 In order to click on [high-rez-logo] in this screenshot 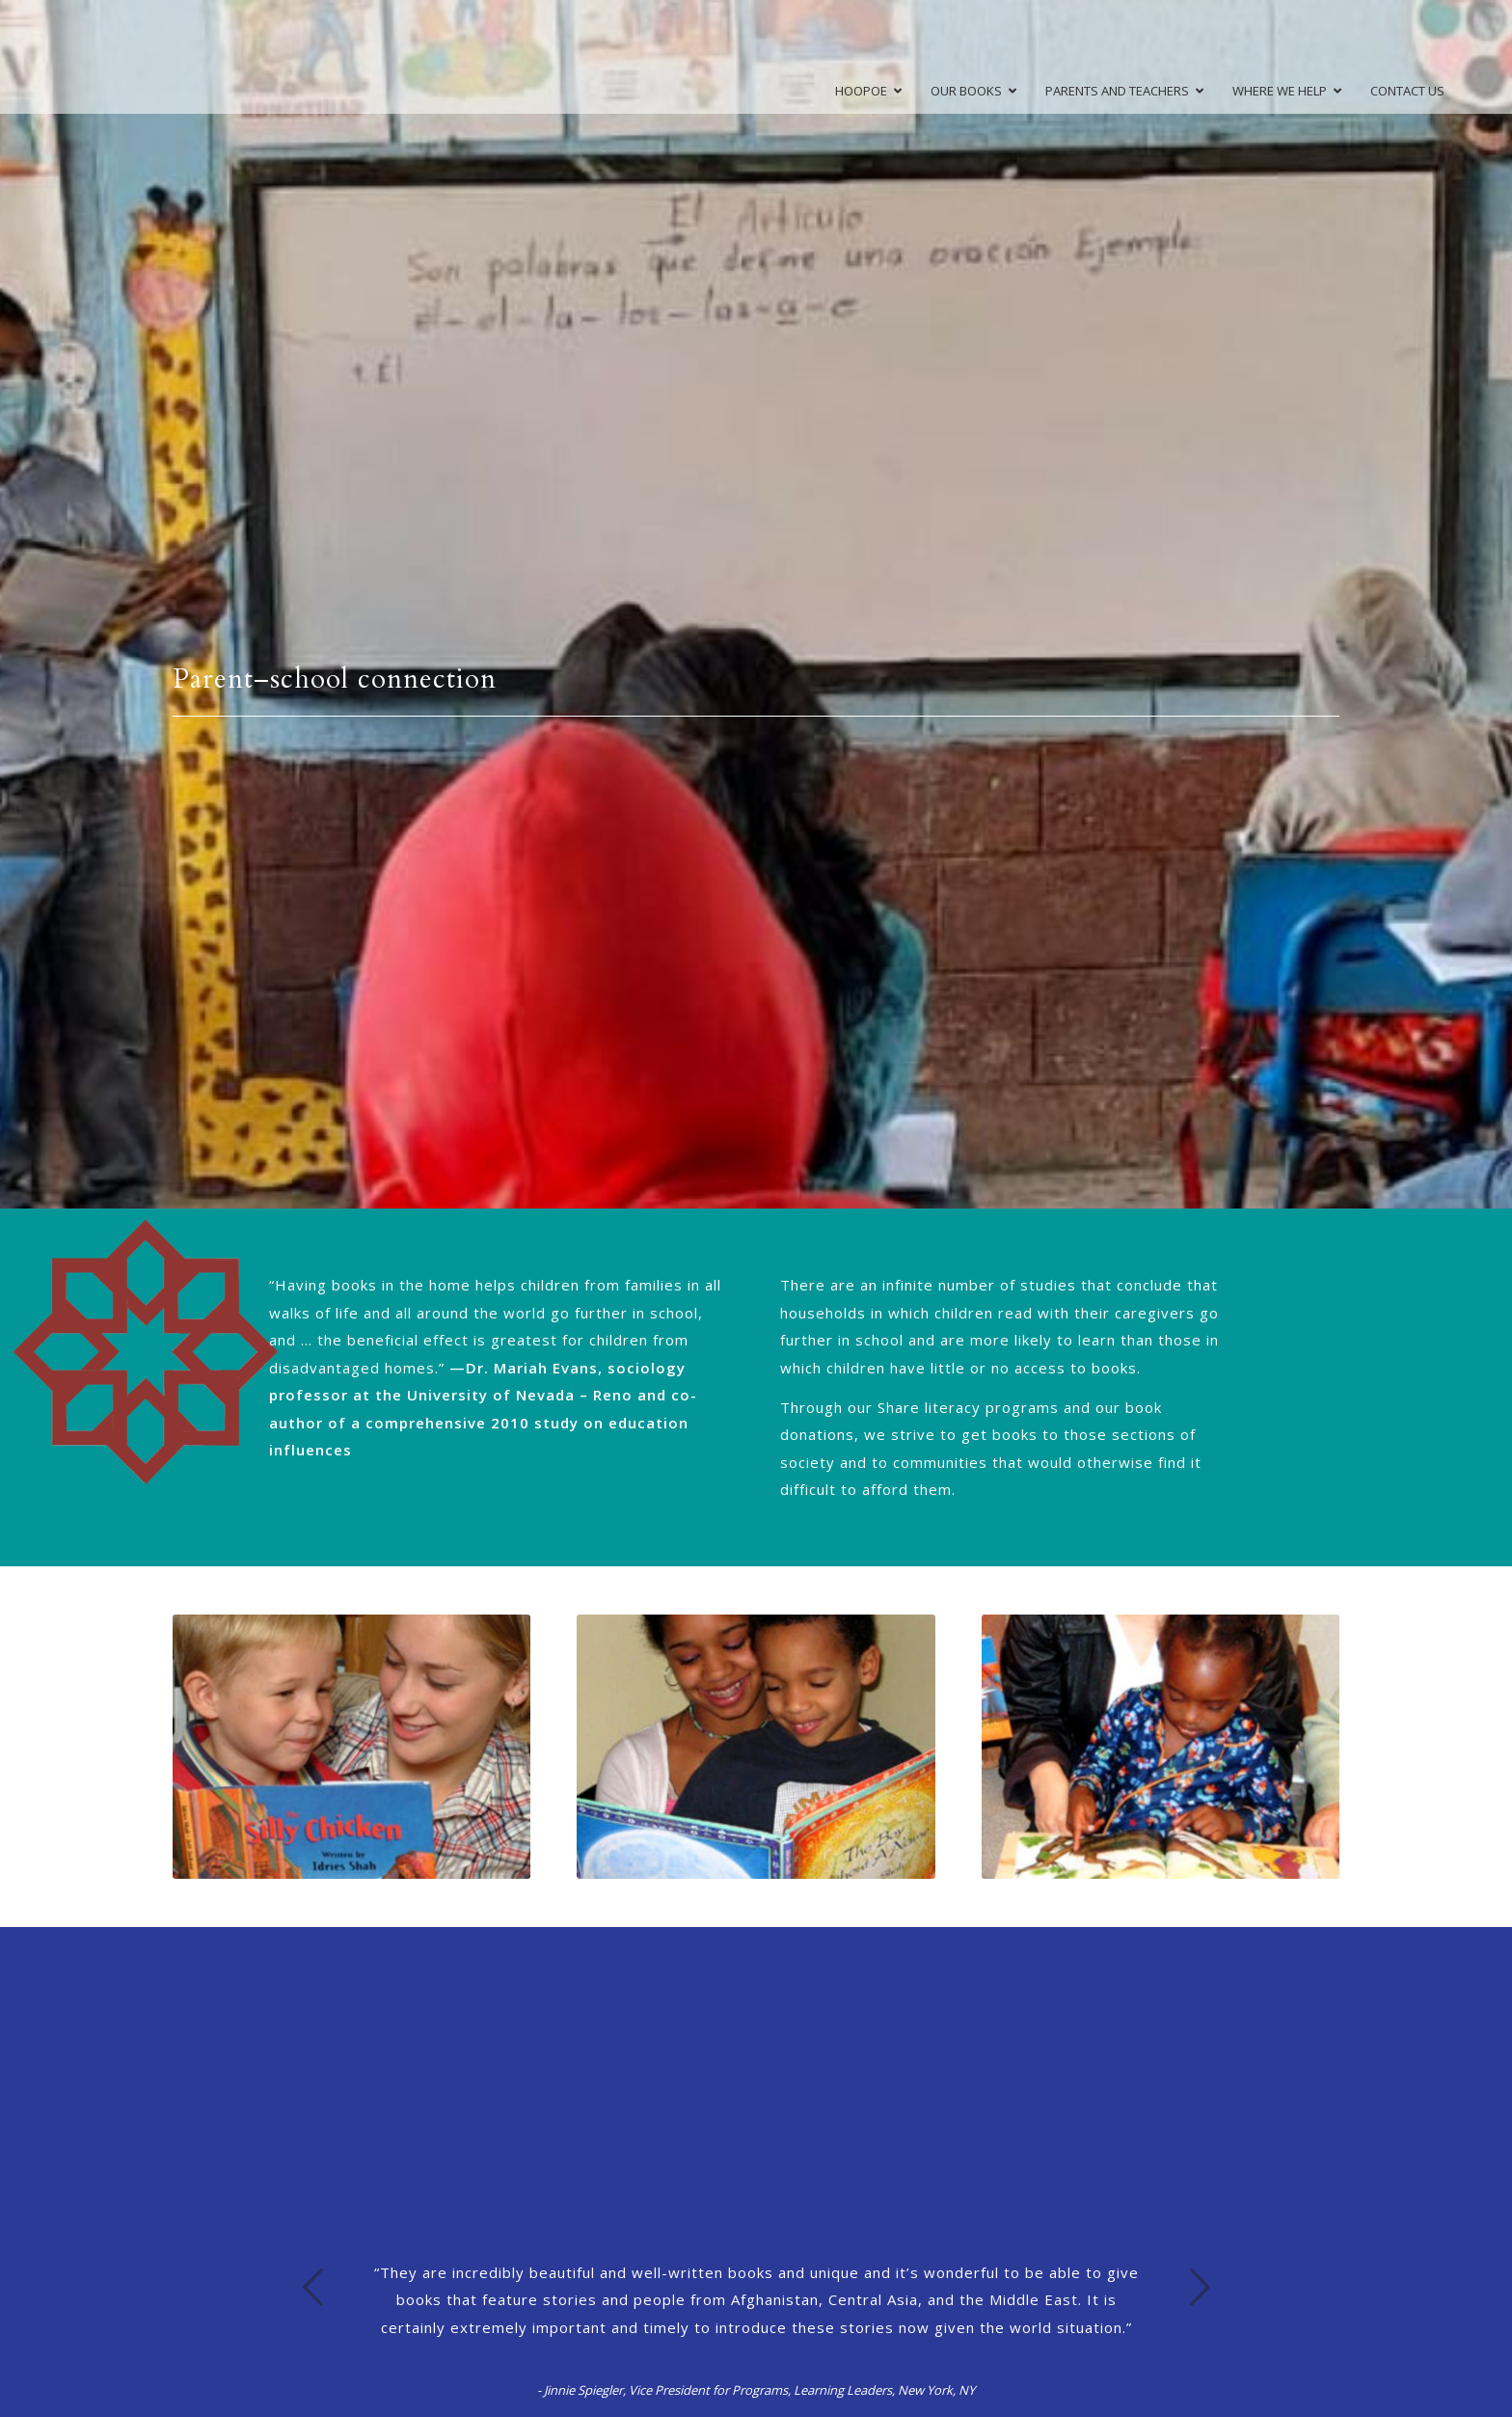, I will do `click(99, 57)`.